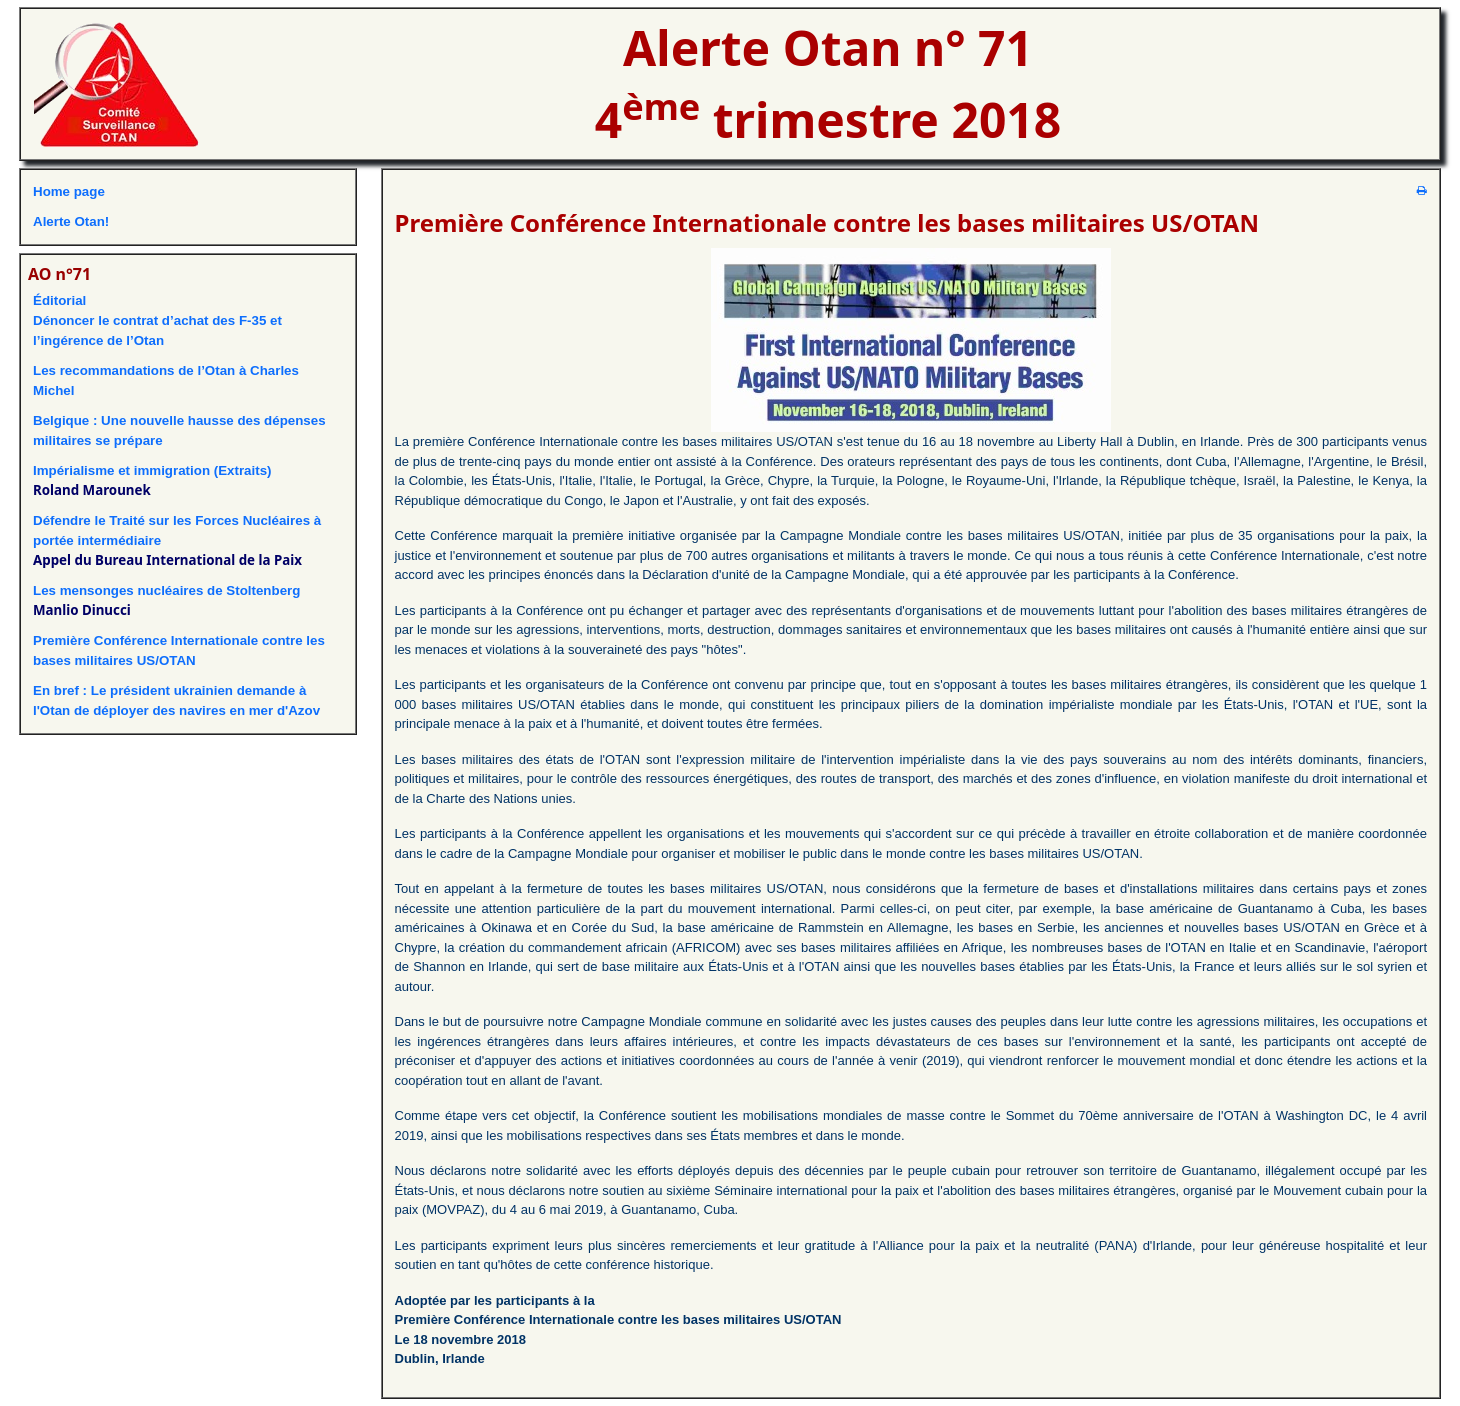  I want to click on Les mensonges nucléaires de Stoltenberg, so click(166, 590).